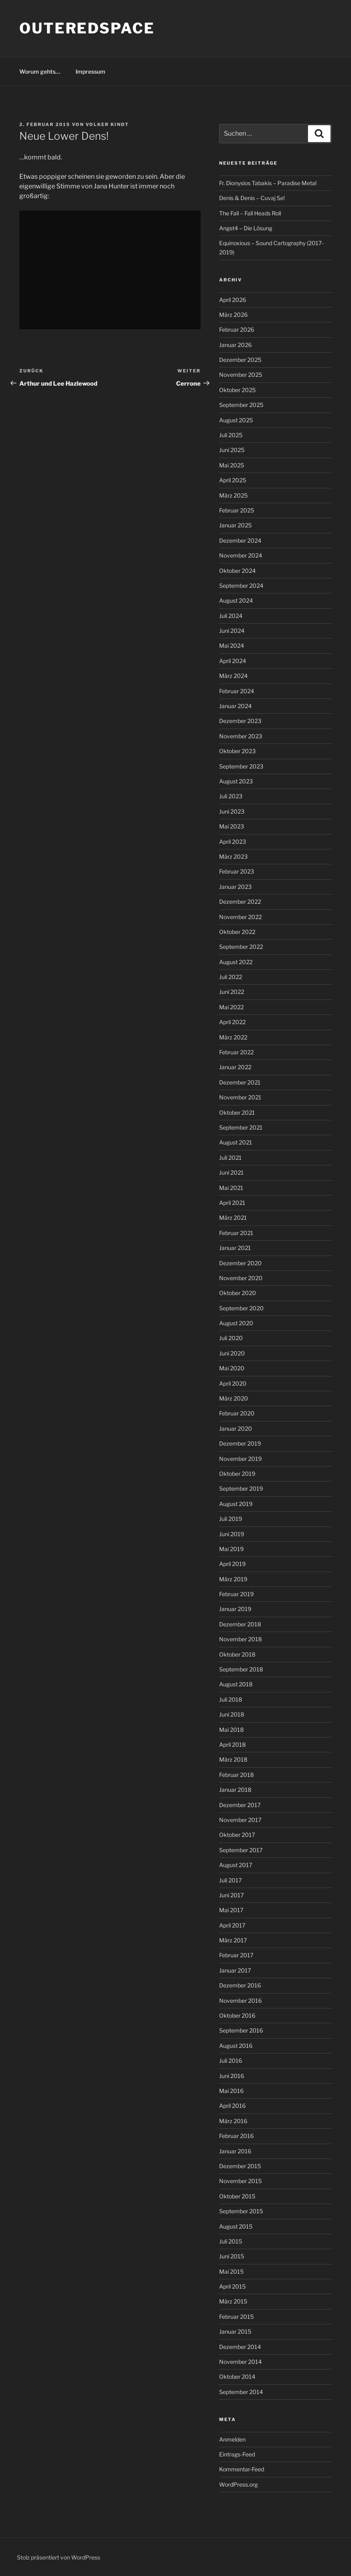 This screenshot has width=351, height=2576. What do you see at coordinates (240, 1985) in the screenshot?
I see `Dezember 2016` at bounding box center [240, 1985].